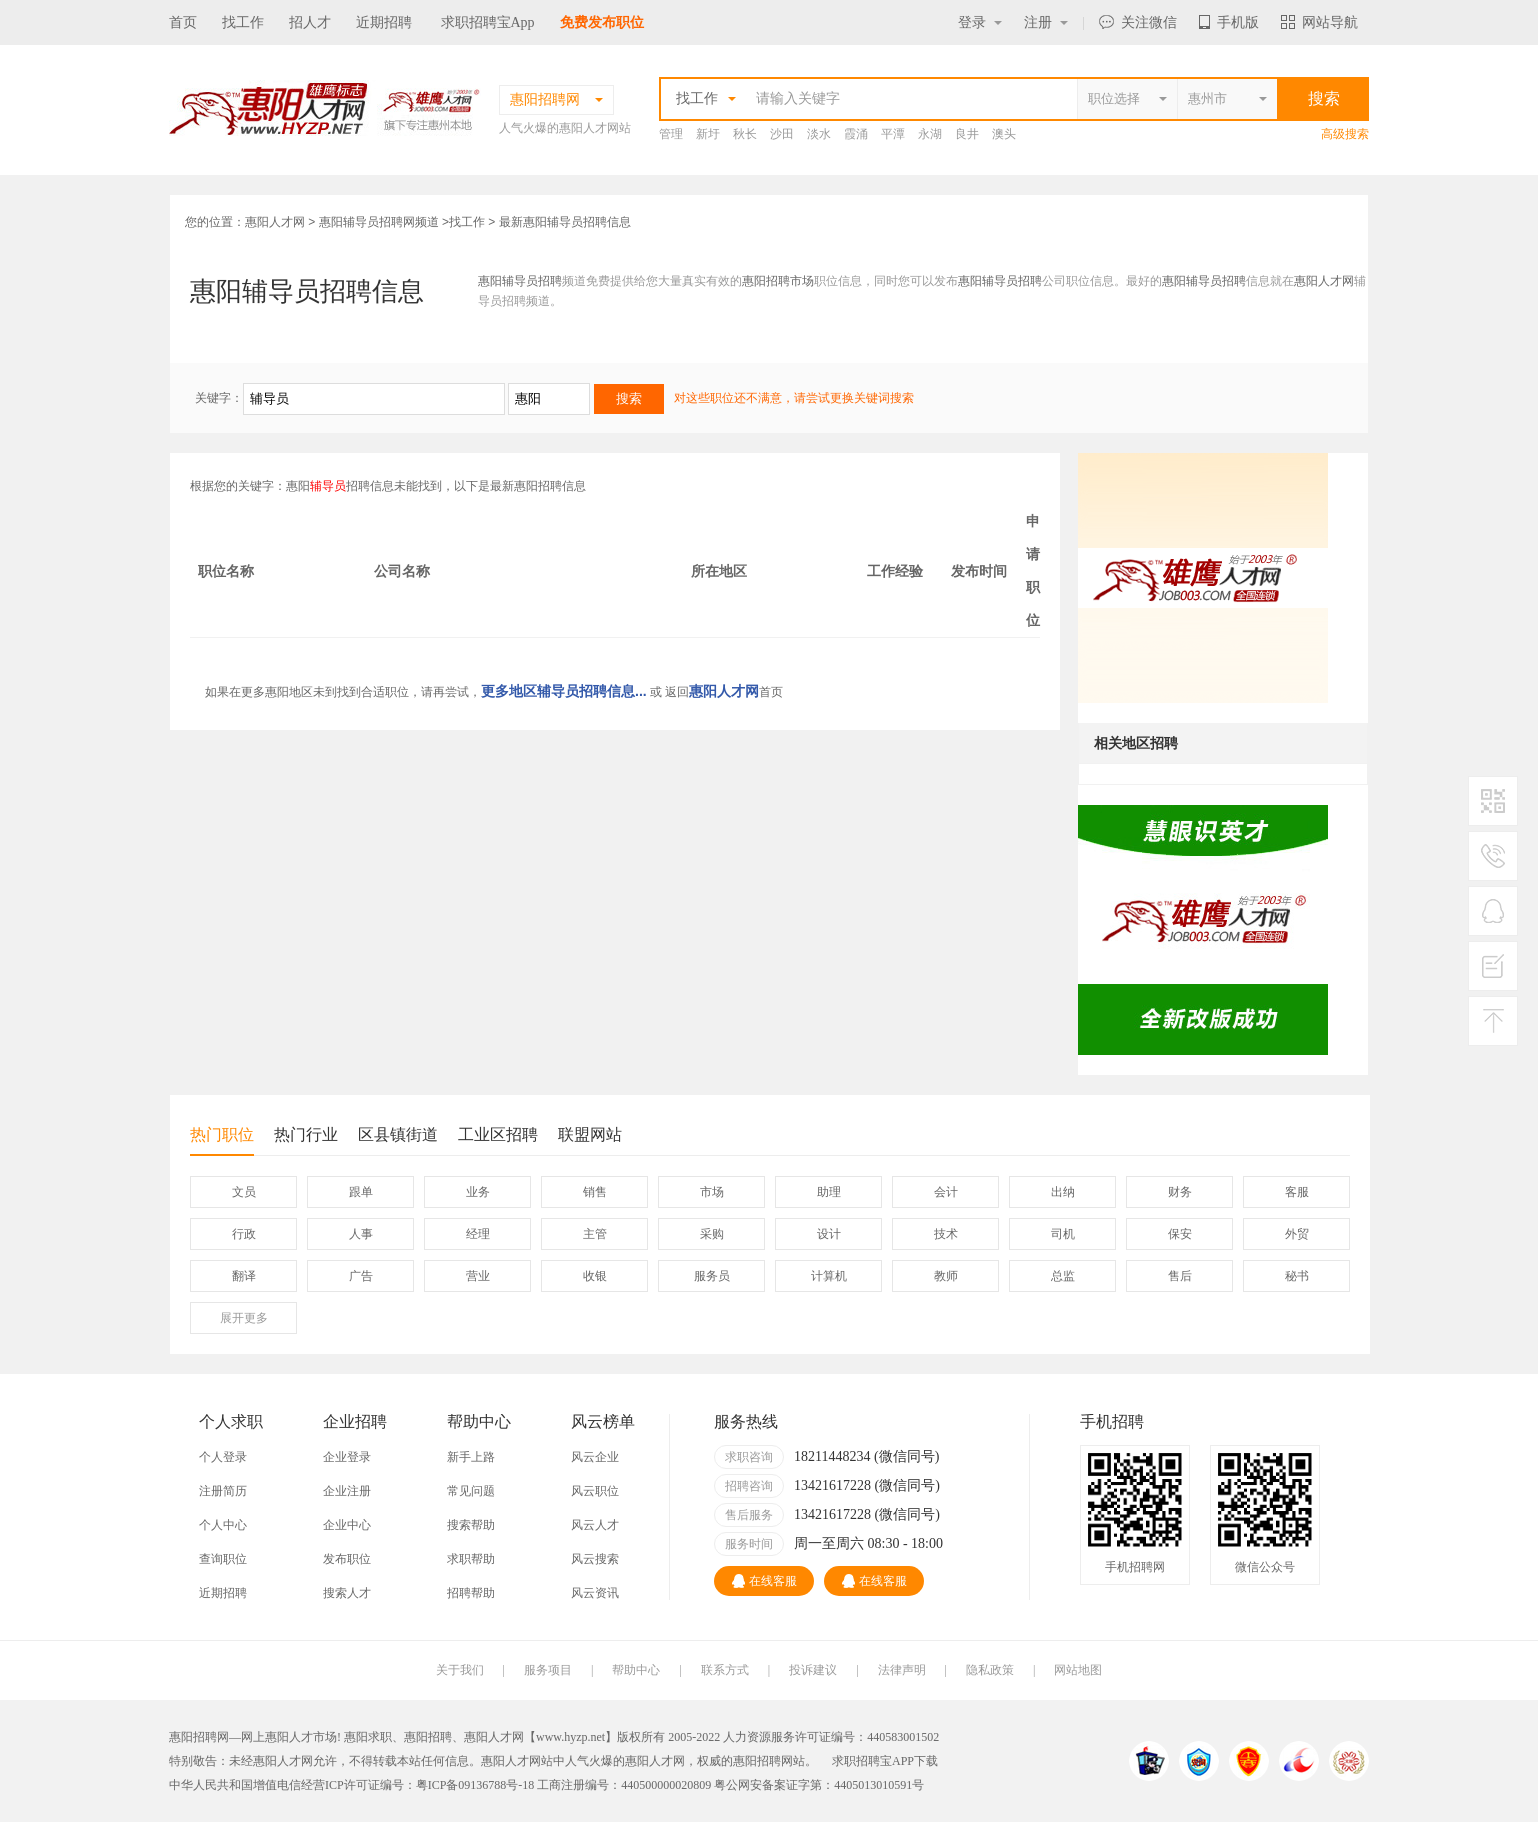  What do you see at coordinates (488, 22) in the screenshot?
I see `求职招聘宝App` at bounding box center [488, 22].